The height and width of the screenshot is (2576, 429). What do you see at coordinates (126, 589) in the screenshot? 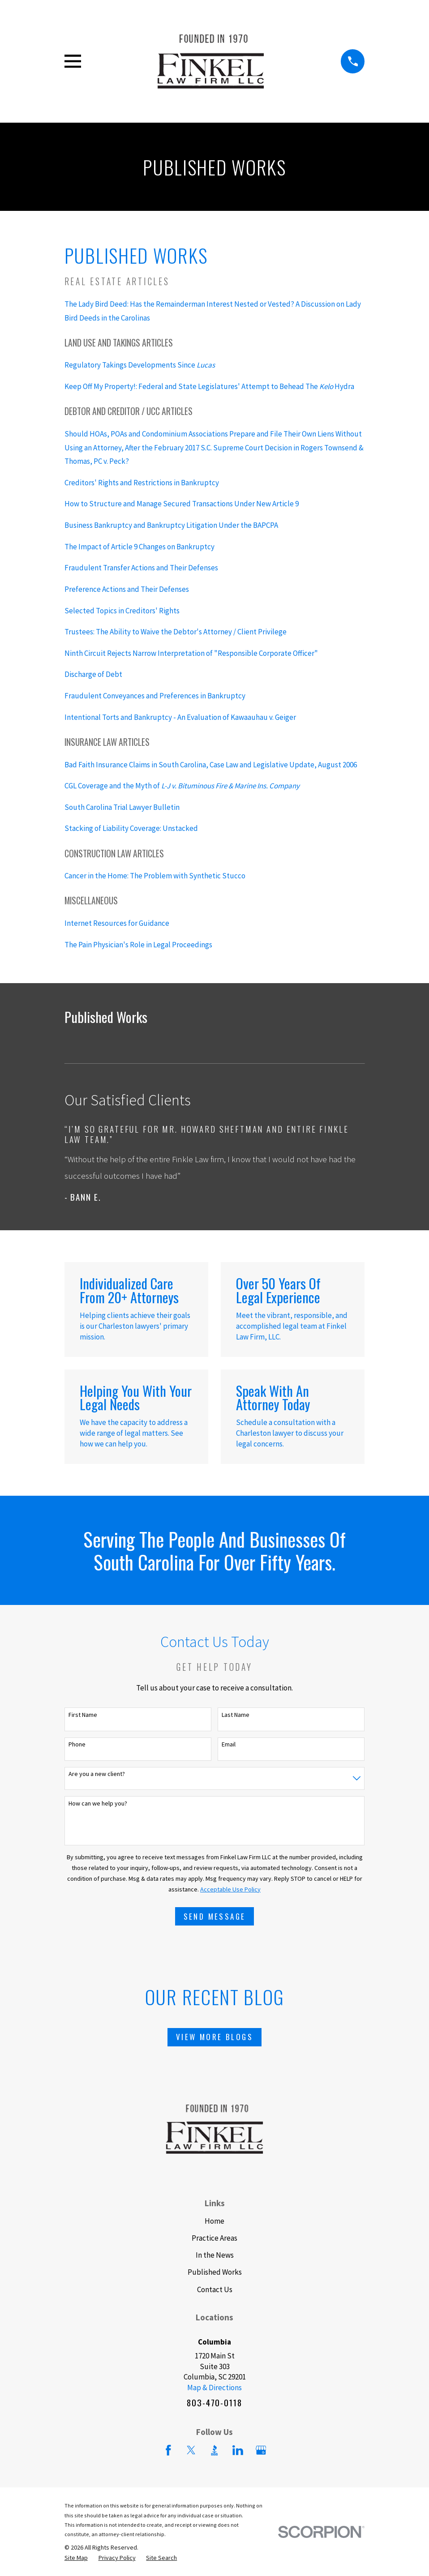
I see `Preference Actions and Their Defenses` at bounding box center [126, 589].